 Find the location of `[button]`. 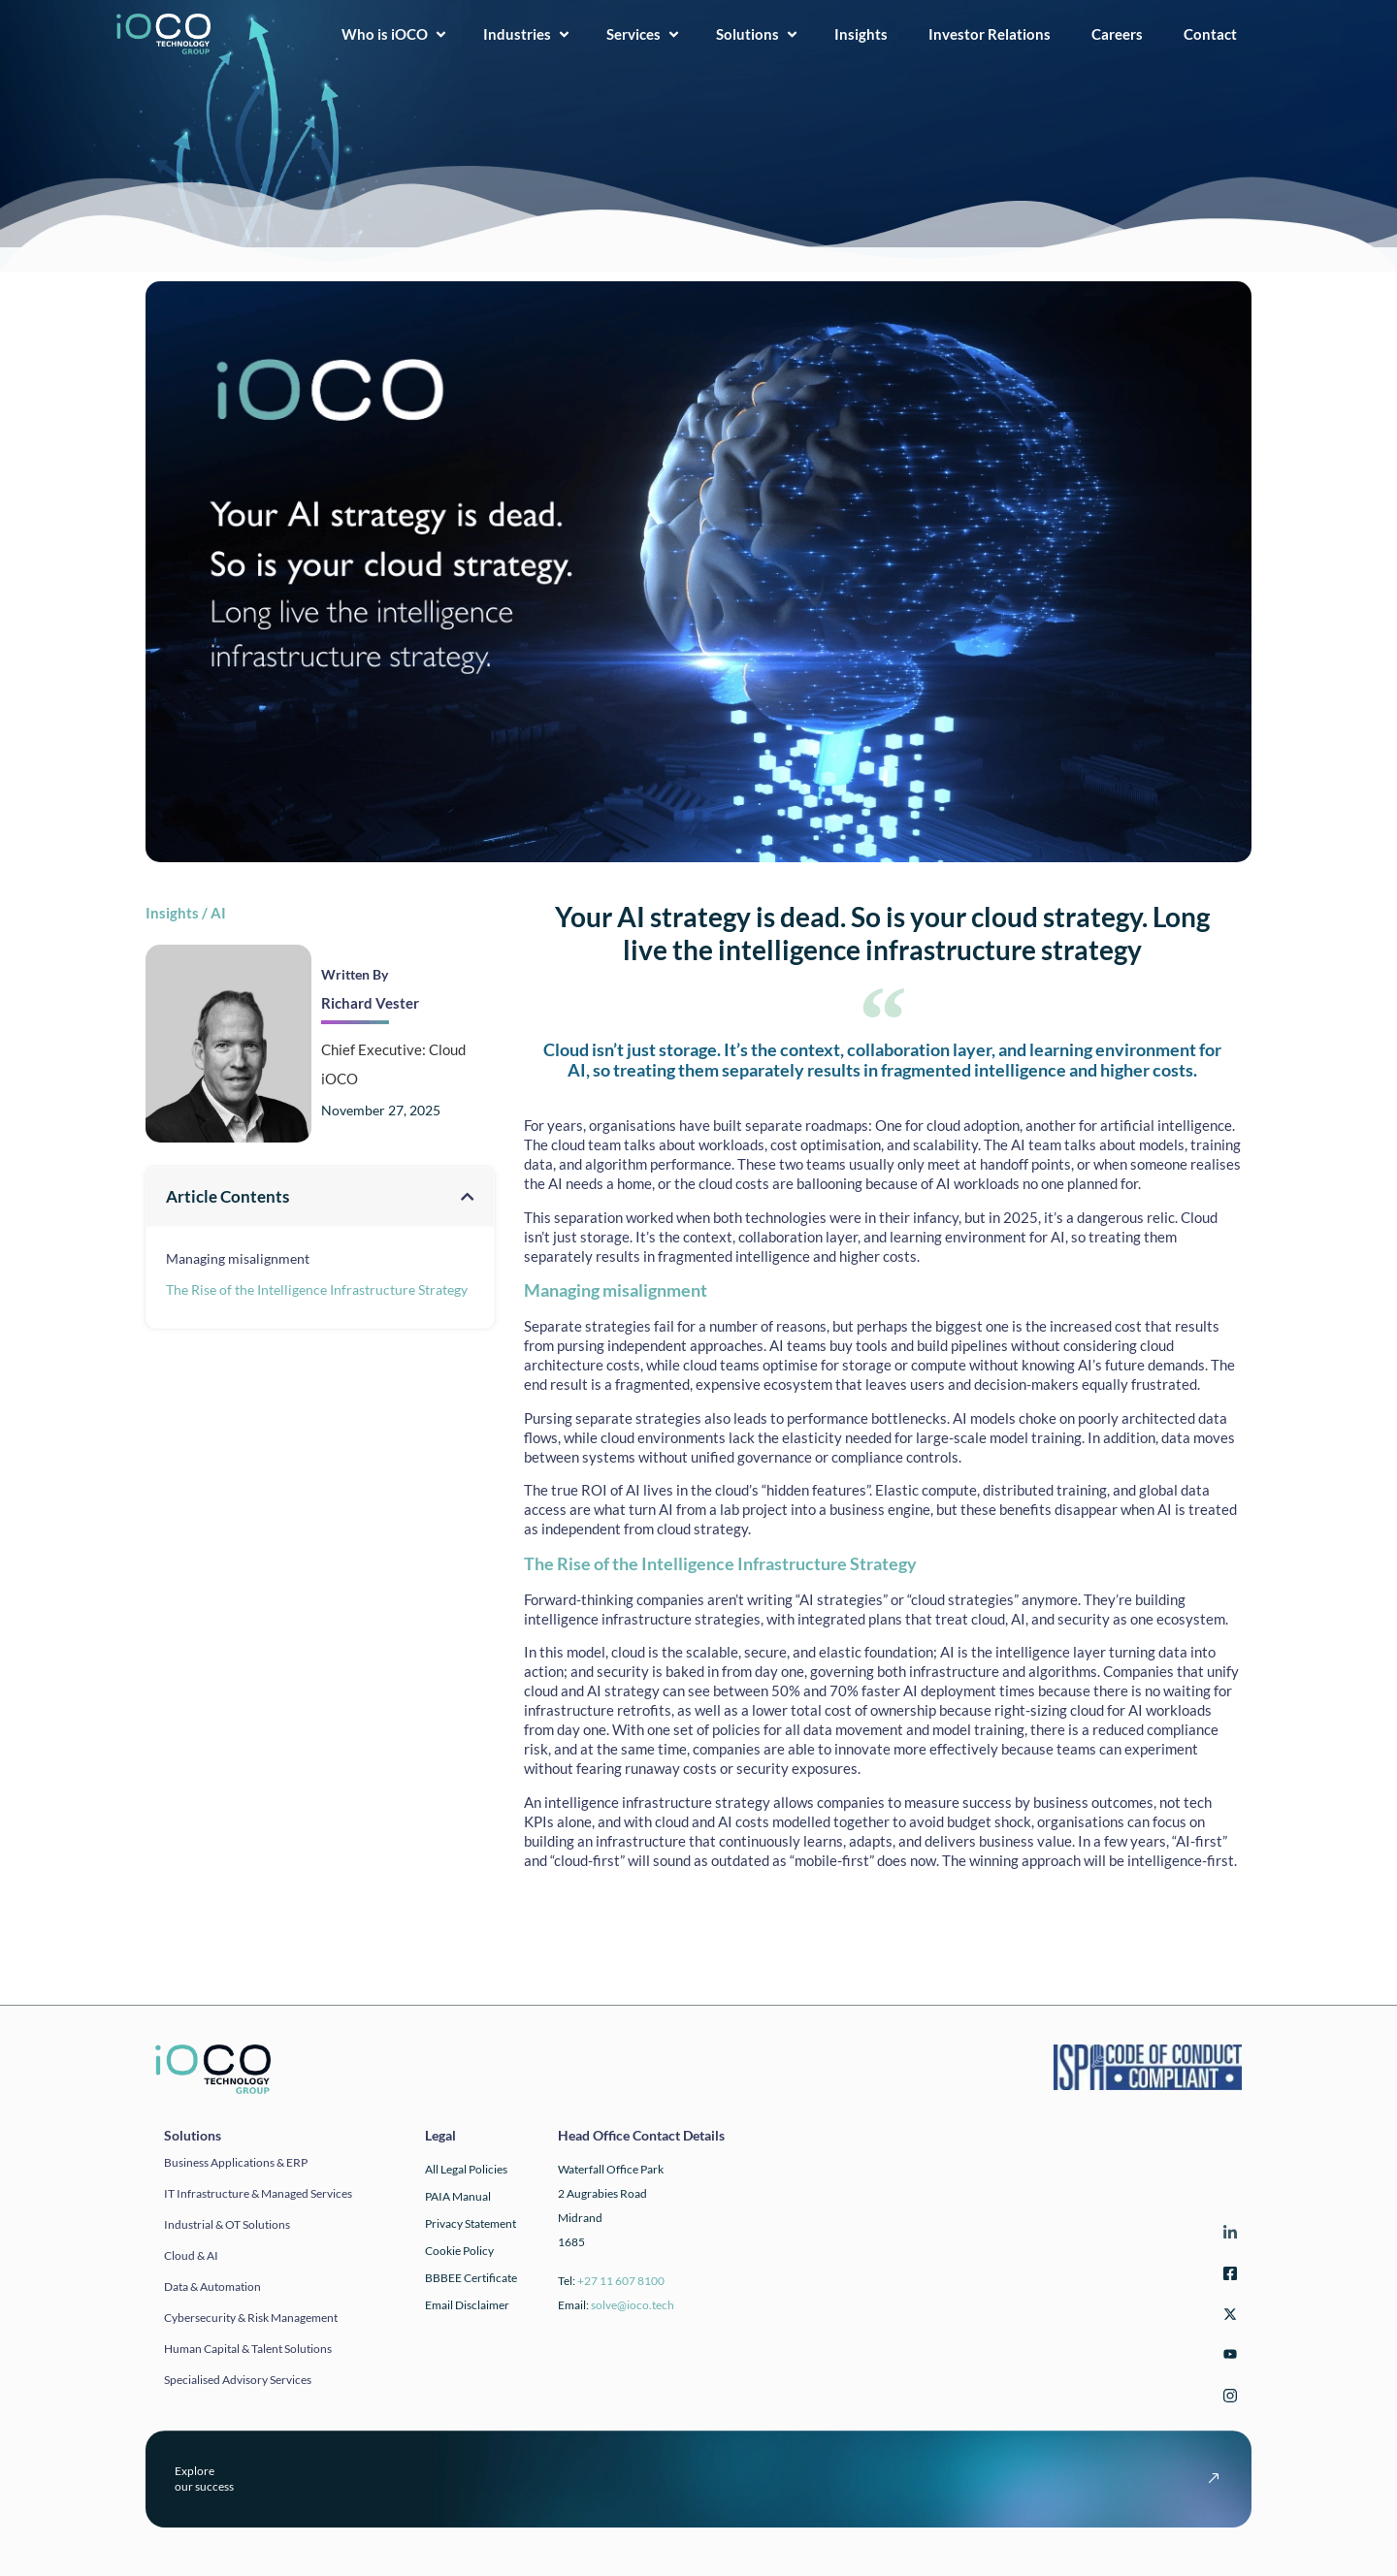

[button] is located at coordinates (467, 1196).